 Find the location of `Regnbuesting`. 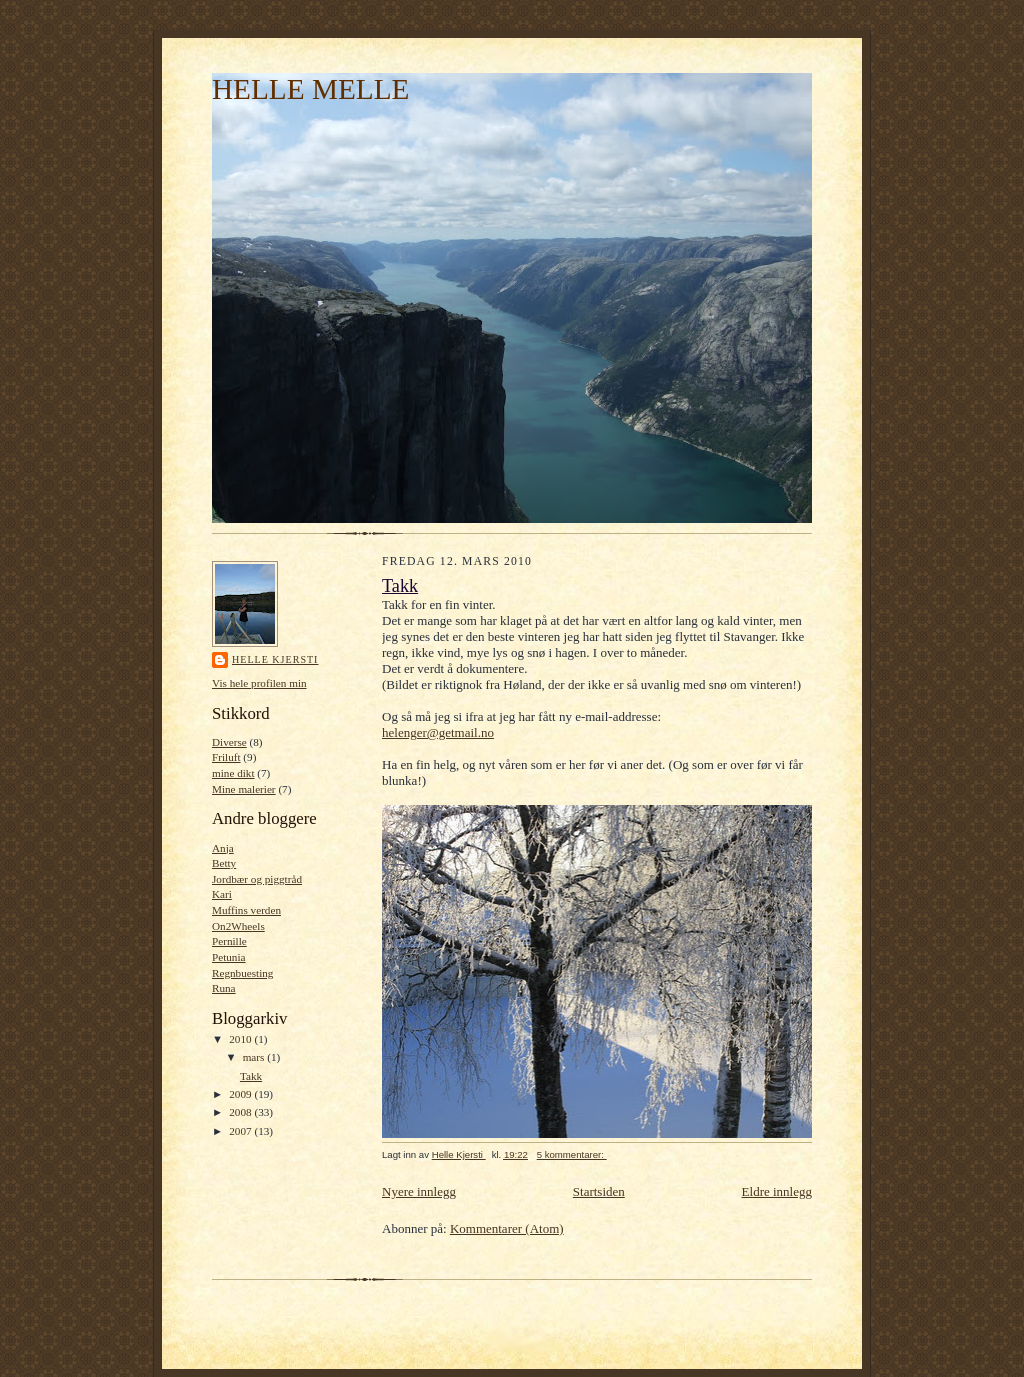

Regnbuesting is located at coordinates (242, 973).